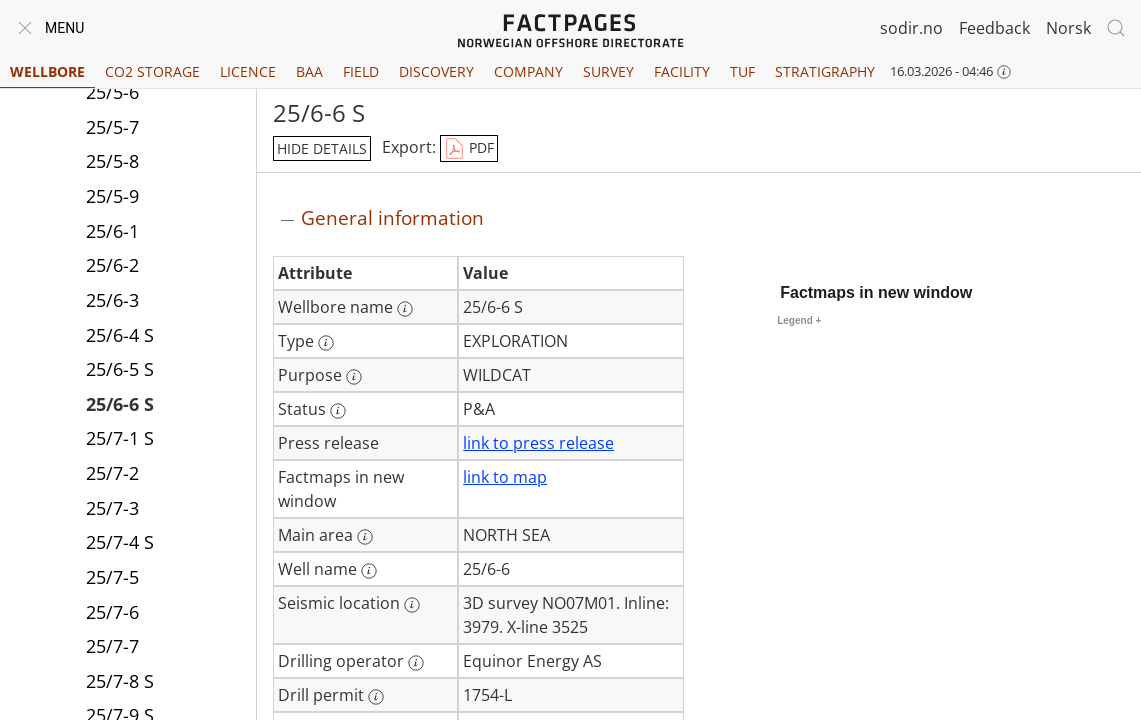  What do you see at coordinates (112, 92) in the screenshot?
I see `25/5-6` at bounding box center [112, 92].